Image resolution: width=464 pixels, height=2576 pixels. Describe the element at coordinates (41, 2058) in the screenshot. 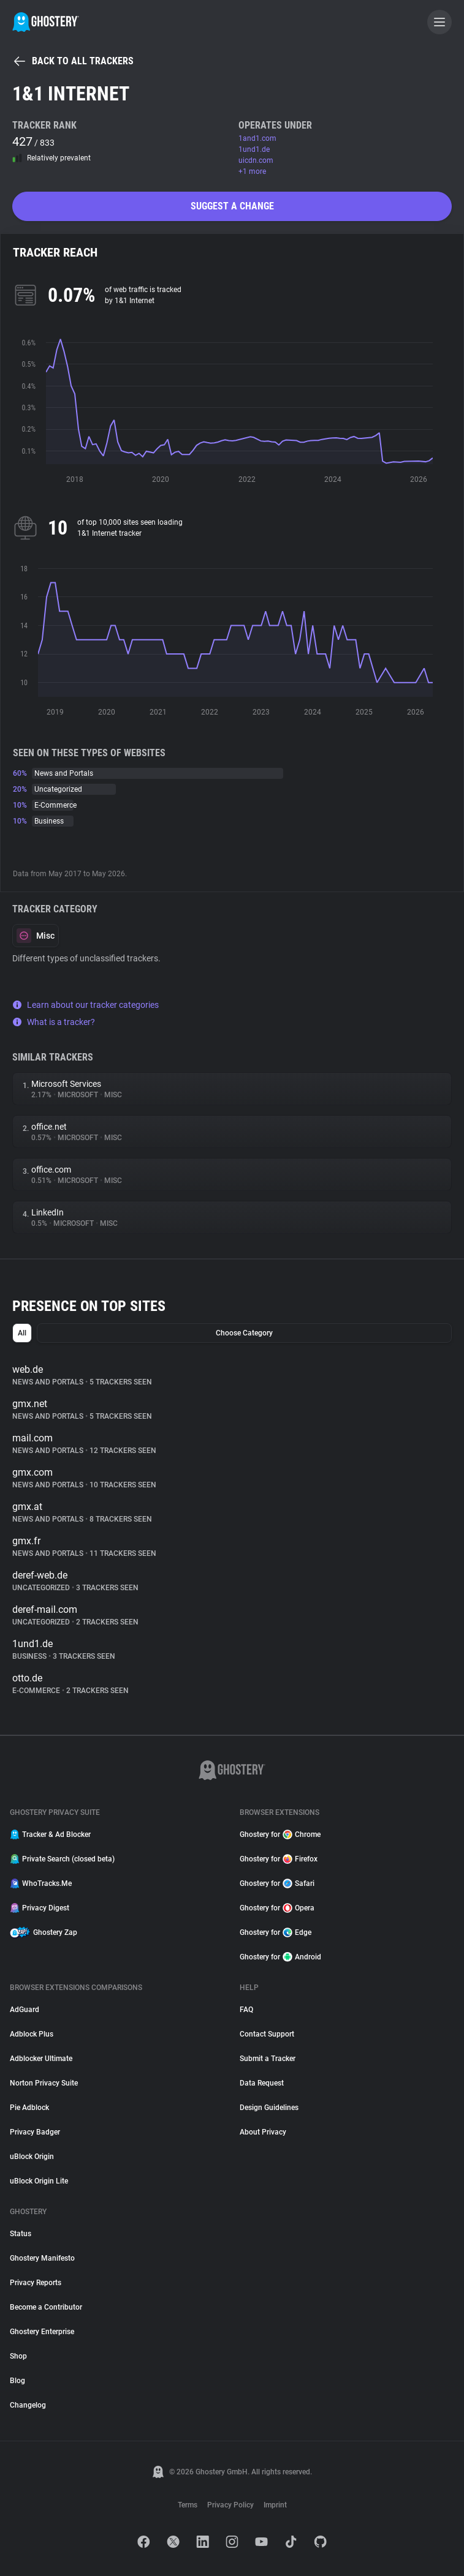

I see `Adblocker Ultimate` at that location.